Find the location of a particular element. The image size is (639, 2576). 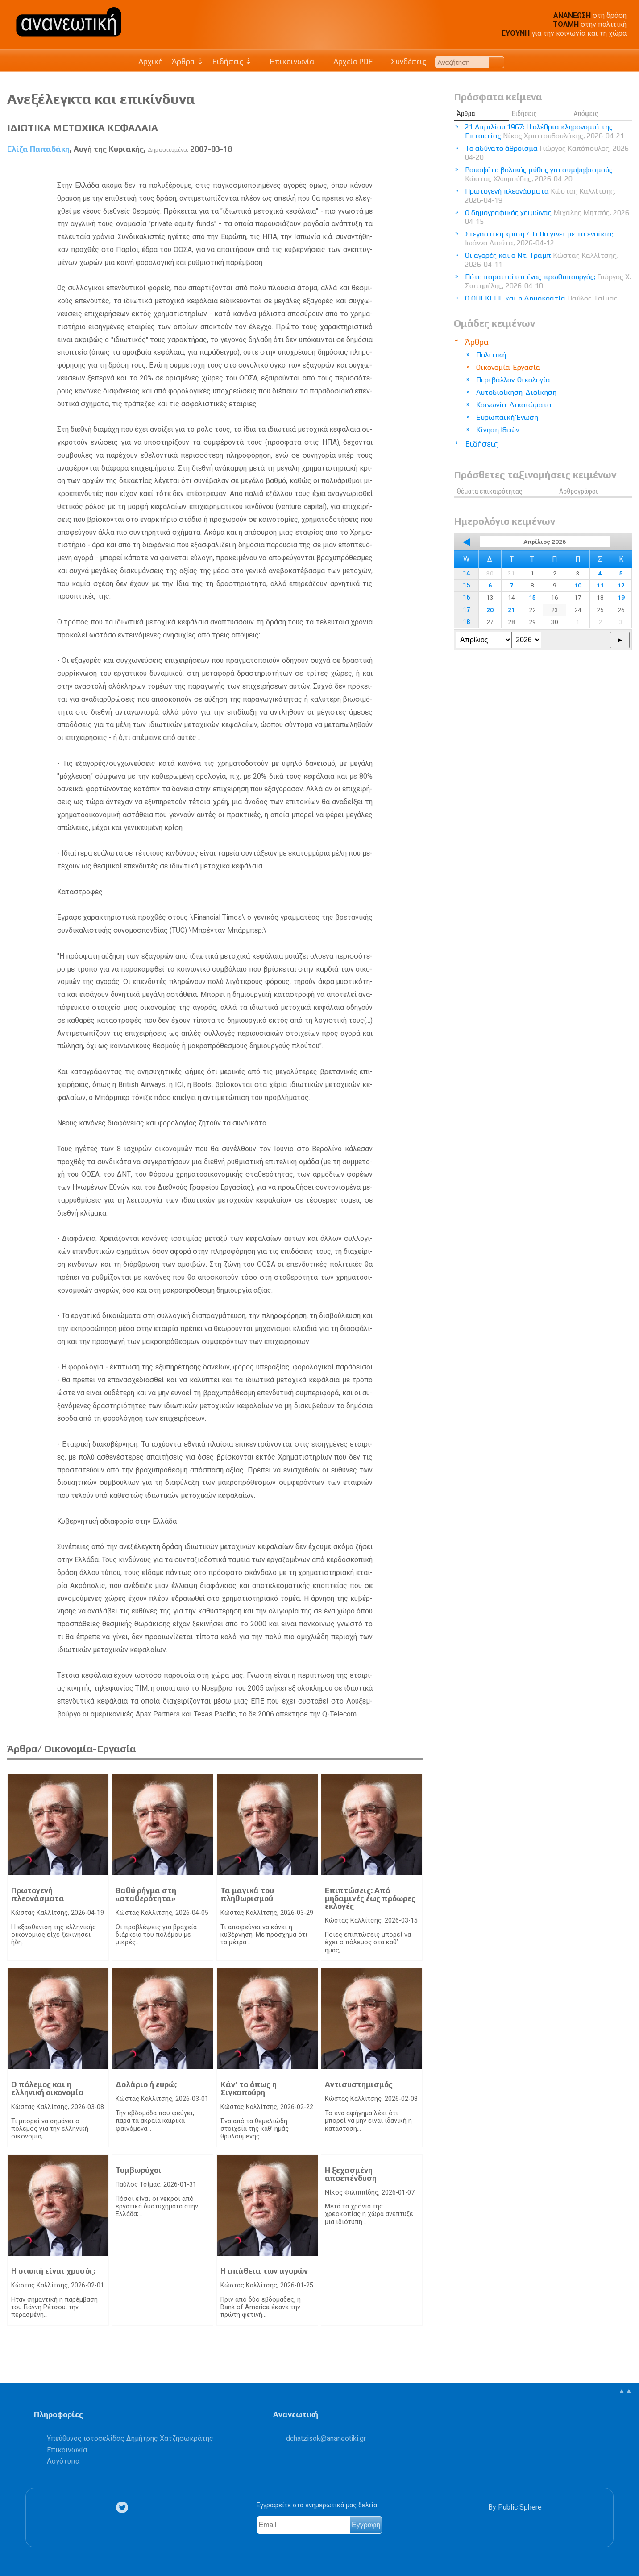

Τυμβωρύχοι is located at coordinates (139, 2170).